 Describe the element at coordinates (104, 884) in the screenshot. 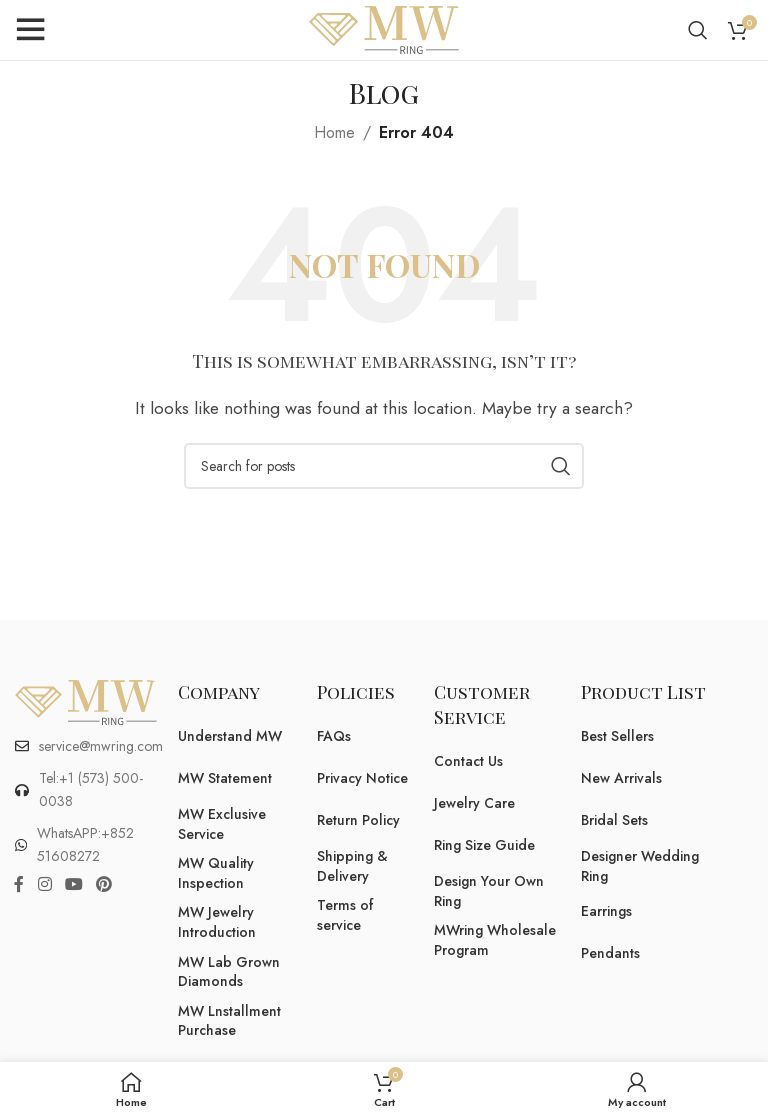

I see `[Pinterest social link]` at that location.